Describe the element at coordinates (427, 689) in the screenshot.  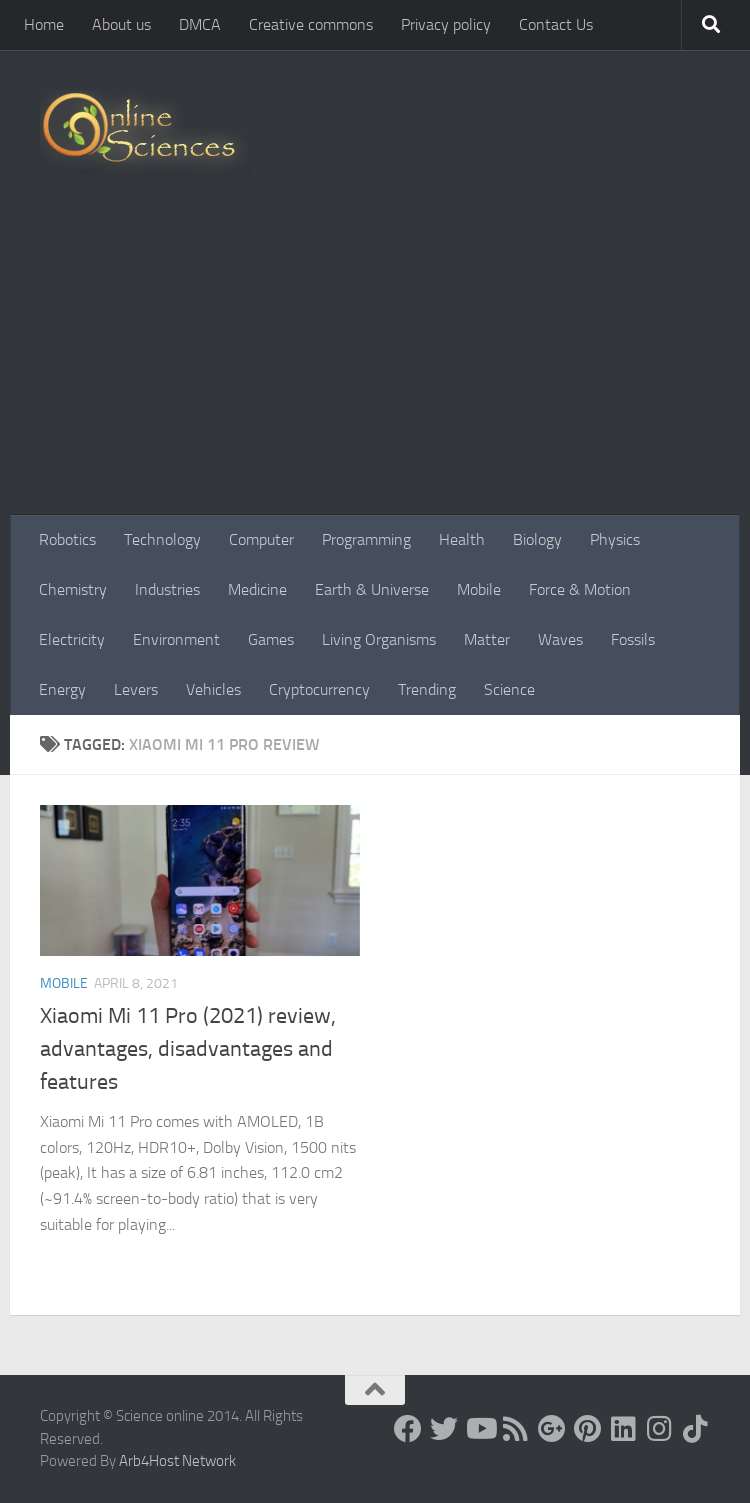
I see `Trending` at that location.